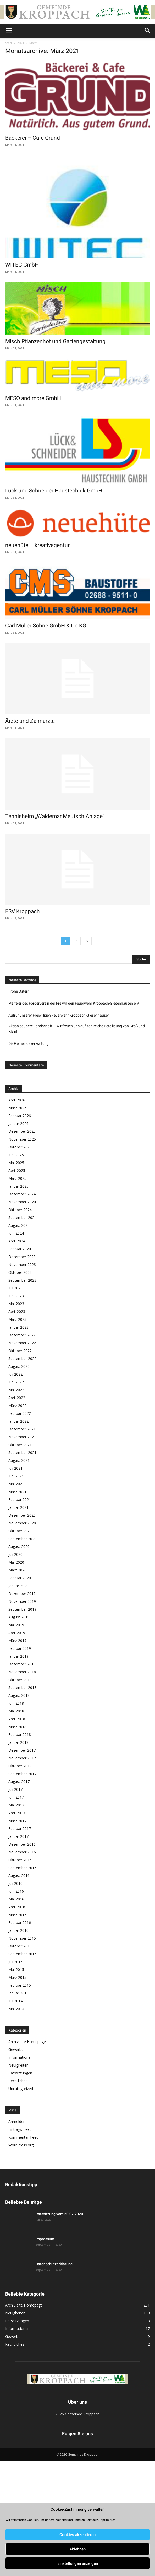 The height and width of the screenshot is (2576, 155). Describe the element at coordinates (54, 816) in the screenshot. I see `Tennisheim „Waldemar Meutsch Anlage“` at that location.